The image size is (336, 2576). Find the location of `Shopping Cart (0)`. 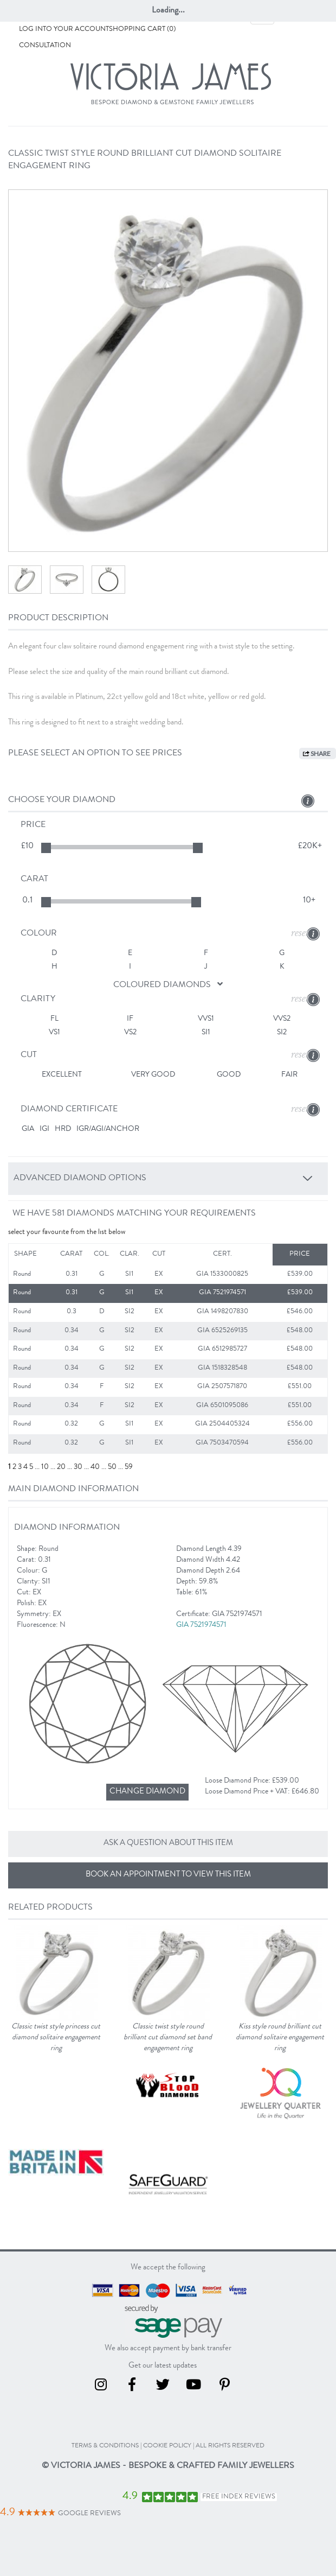

Shopping Cart (0) is located at coordinates (142, 29).